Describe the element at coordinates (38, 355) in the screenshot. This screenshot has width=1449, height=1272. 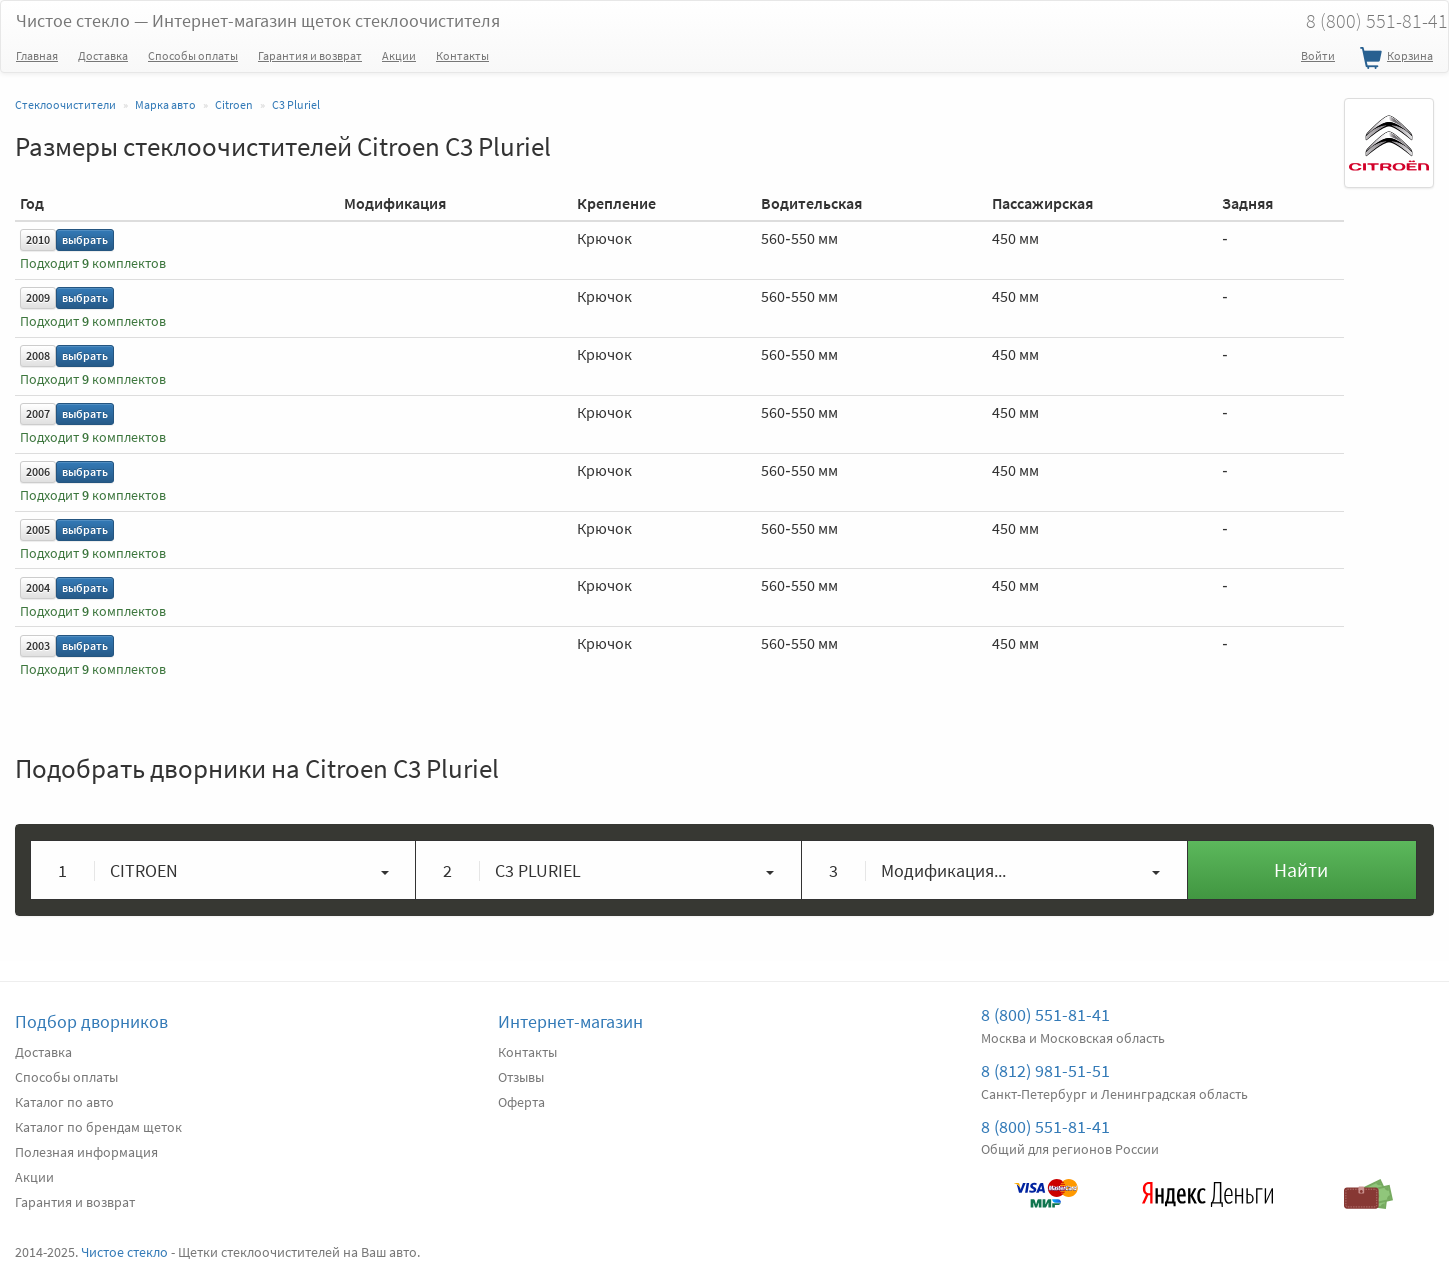
I see `2008` at that location.